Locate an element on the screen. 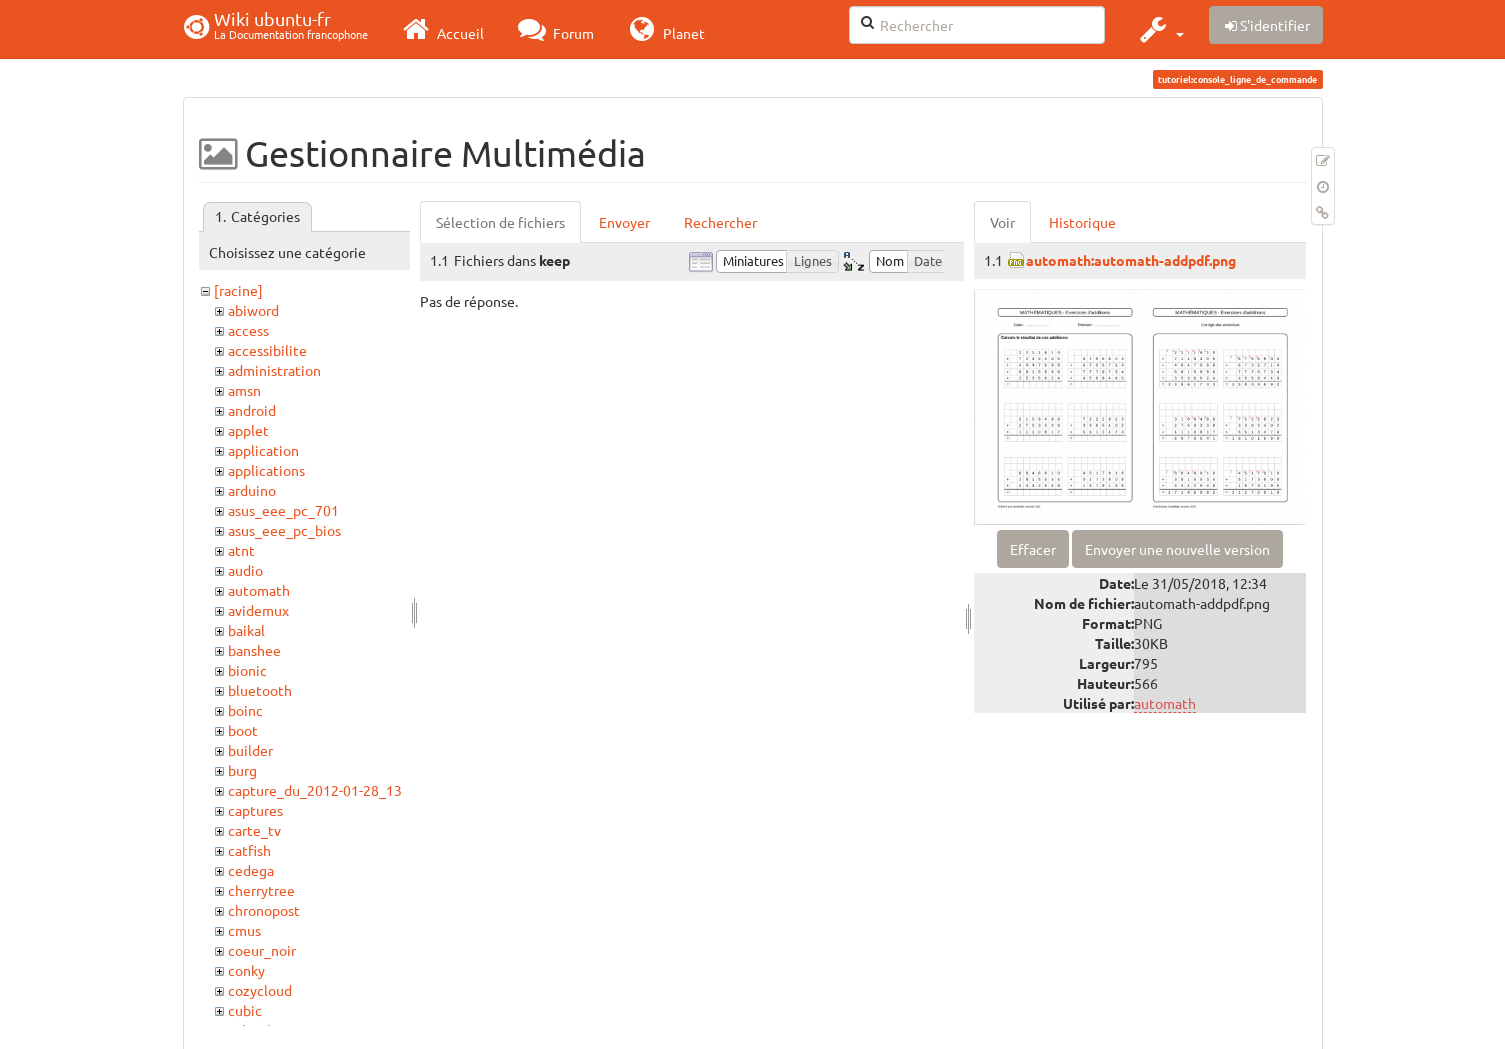 The height and width of the screenshot is (1049, 1505). boinc is located at coordinates (245, 710).